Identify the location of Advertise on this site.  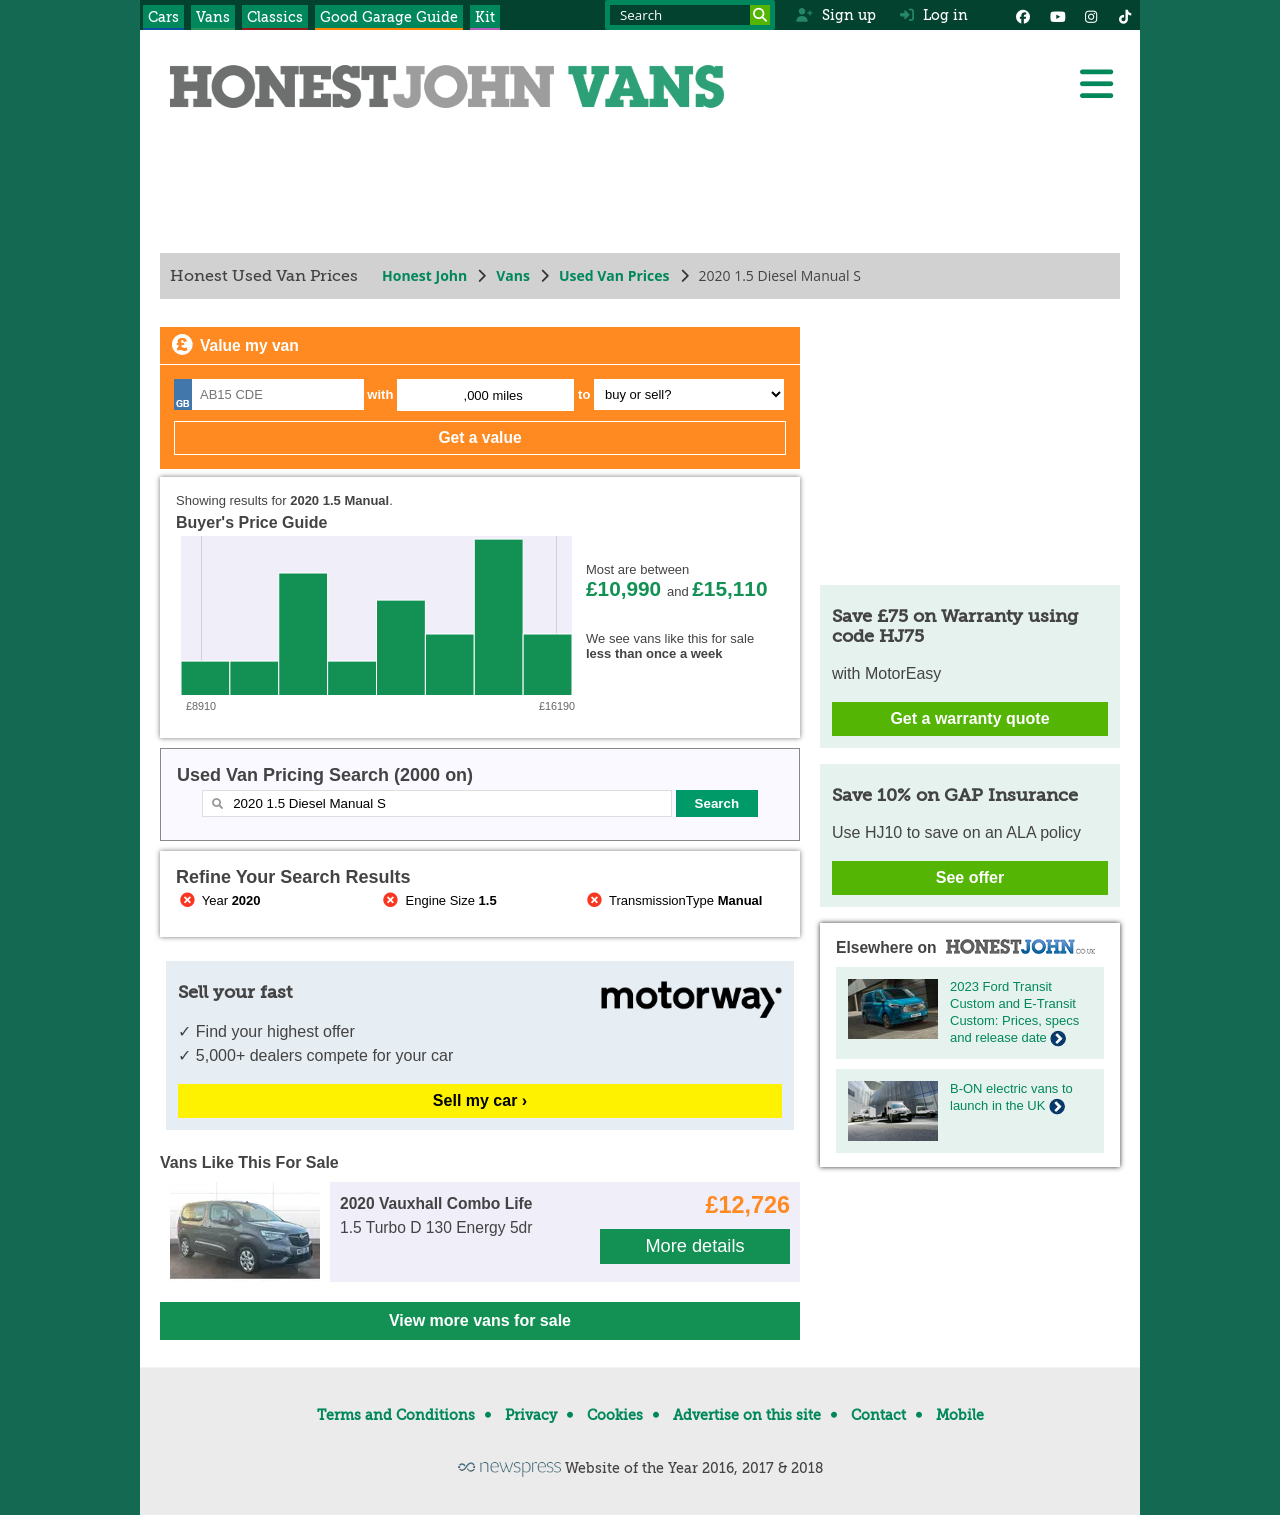
(747, 1415).